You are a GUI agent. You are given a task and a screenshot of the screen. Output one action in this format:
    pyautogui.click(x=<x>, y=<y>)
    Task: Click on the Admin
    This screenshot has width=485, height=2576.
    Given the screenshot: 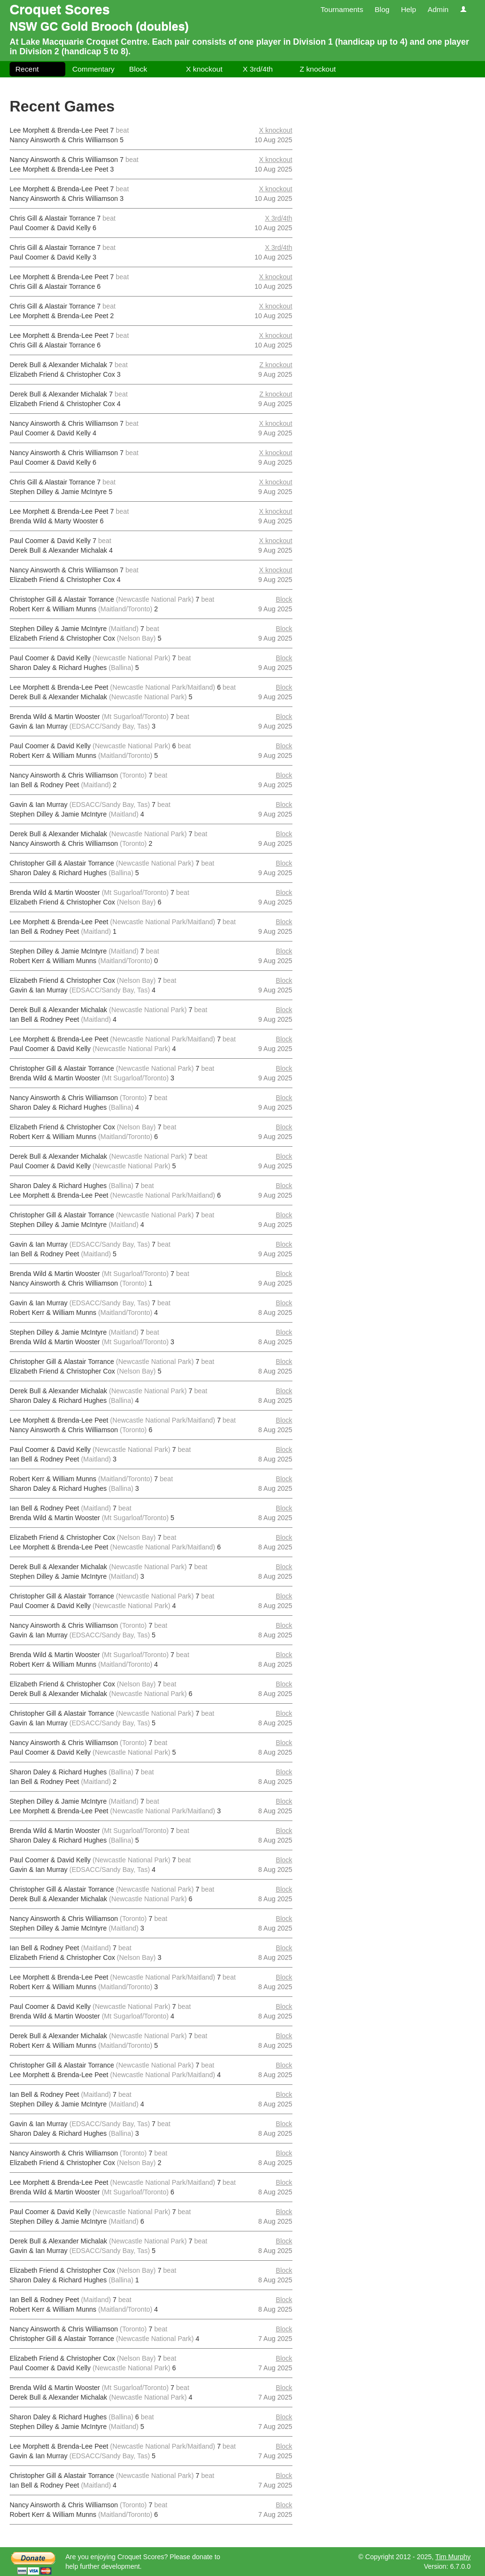 What is the action you would take?
    pyautogui.click(x=438, y=9)
    